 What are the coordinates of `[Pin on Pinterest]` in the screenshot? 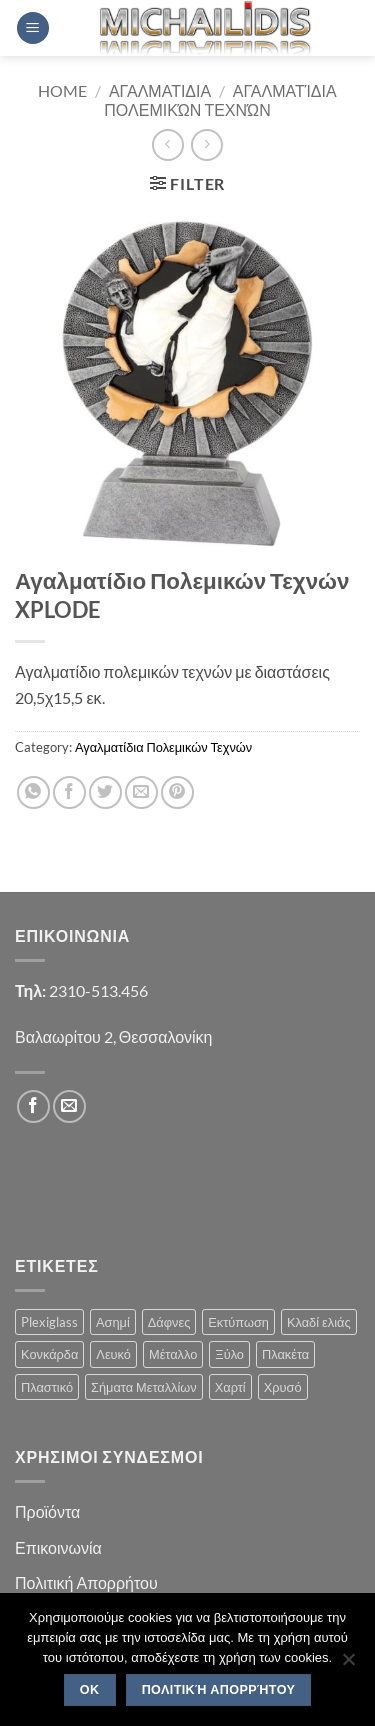 It's located at (177, 792).